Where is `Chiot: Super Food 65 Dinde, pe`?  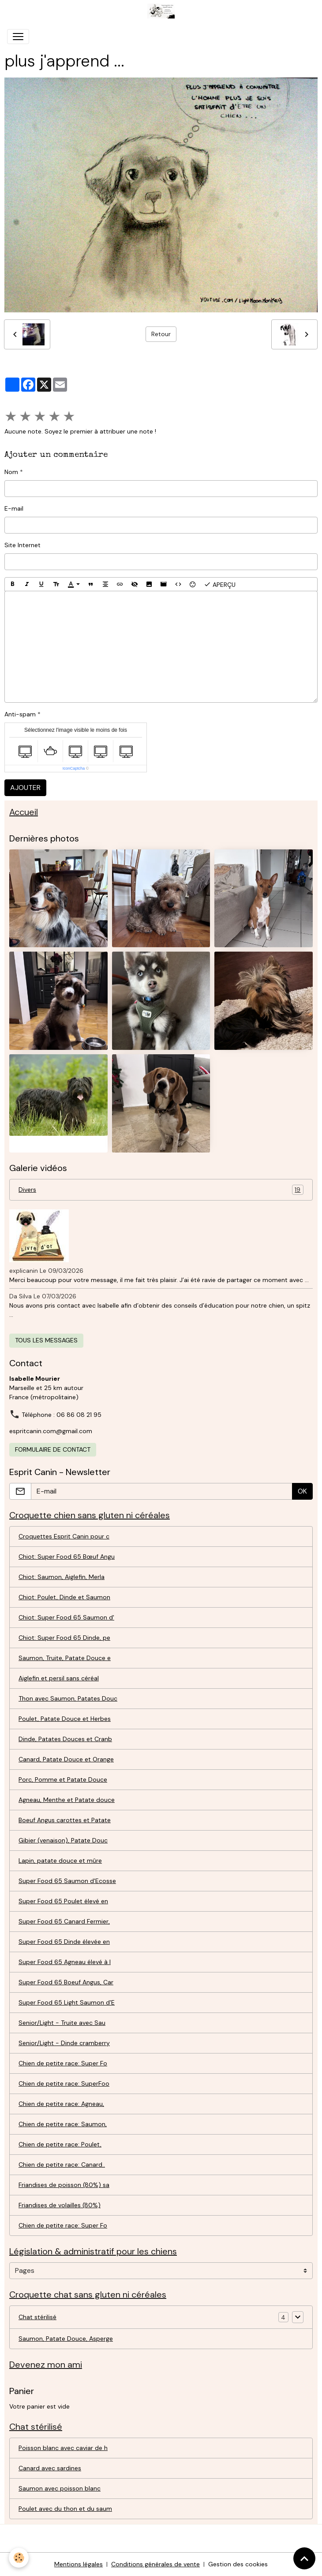 Chiot: Super Food 65 Dinde, pe is located at coordinates (64, 1638).